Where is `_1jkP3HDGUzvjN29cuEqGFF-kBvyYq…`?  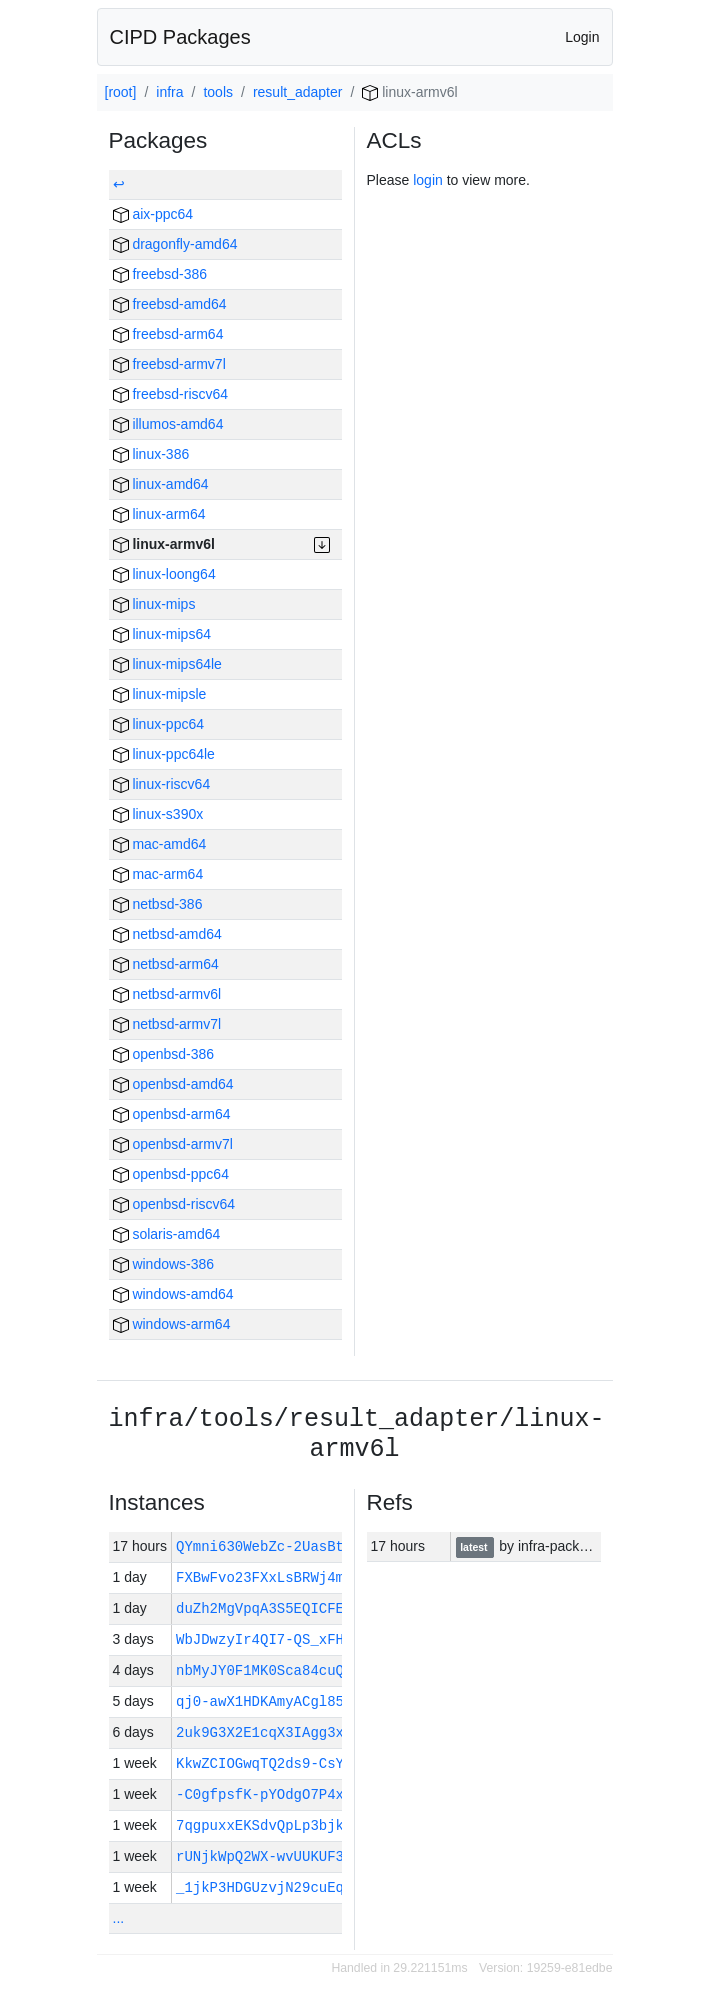 _1jkP3HDGUzvjN29cuEqGFF-kBvyYq… is located at coordinates (306, 1887).